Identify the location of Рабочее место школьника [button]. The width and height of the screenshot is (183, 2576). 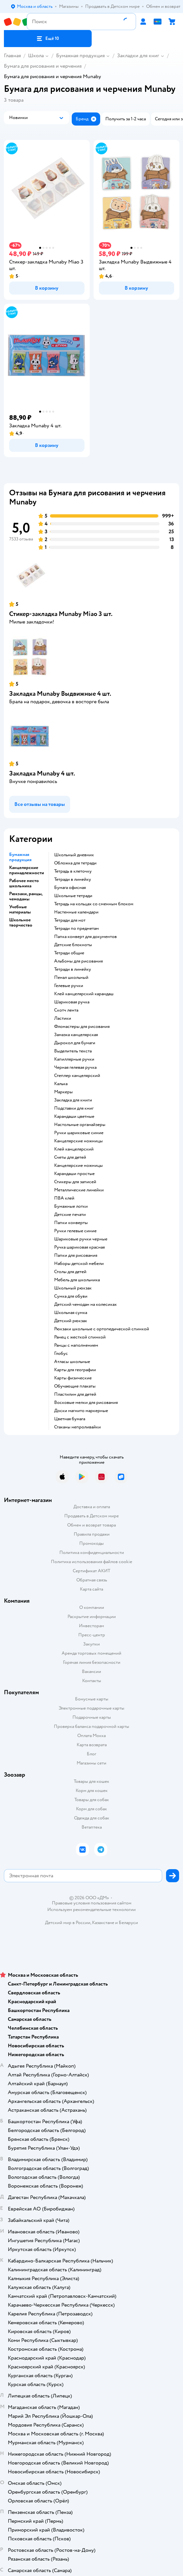
(24, 883).